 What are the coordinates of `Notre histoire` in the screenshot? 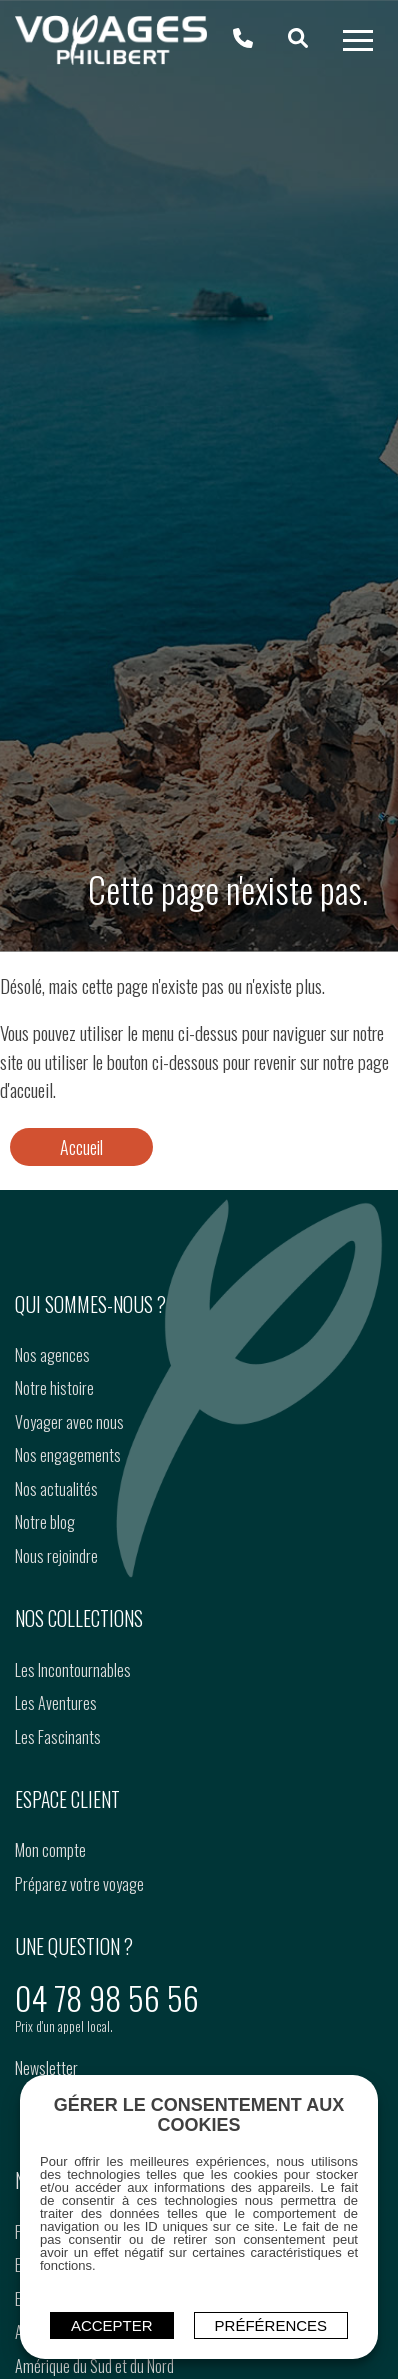 It's located at (54, 1388).